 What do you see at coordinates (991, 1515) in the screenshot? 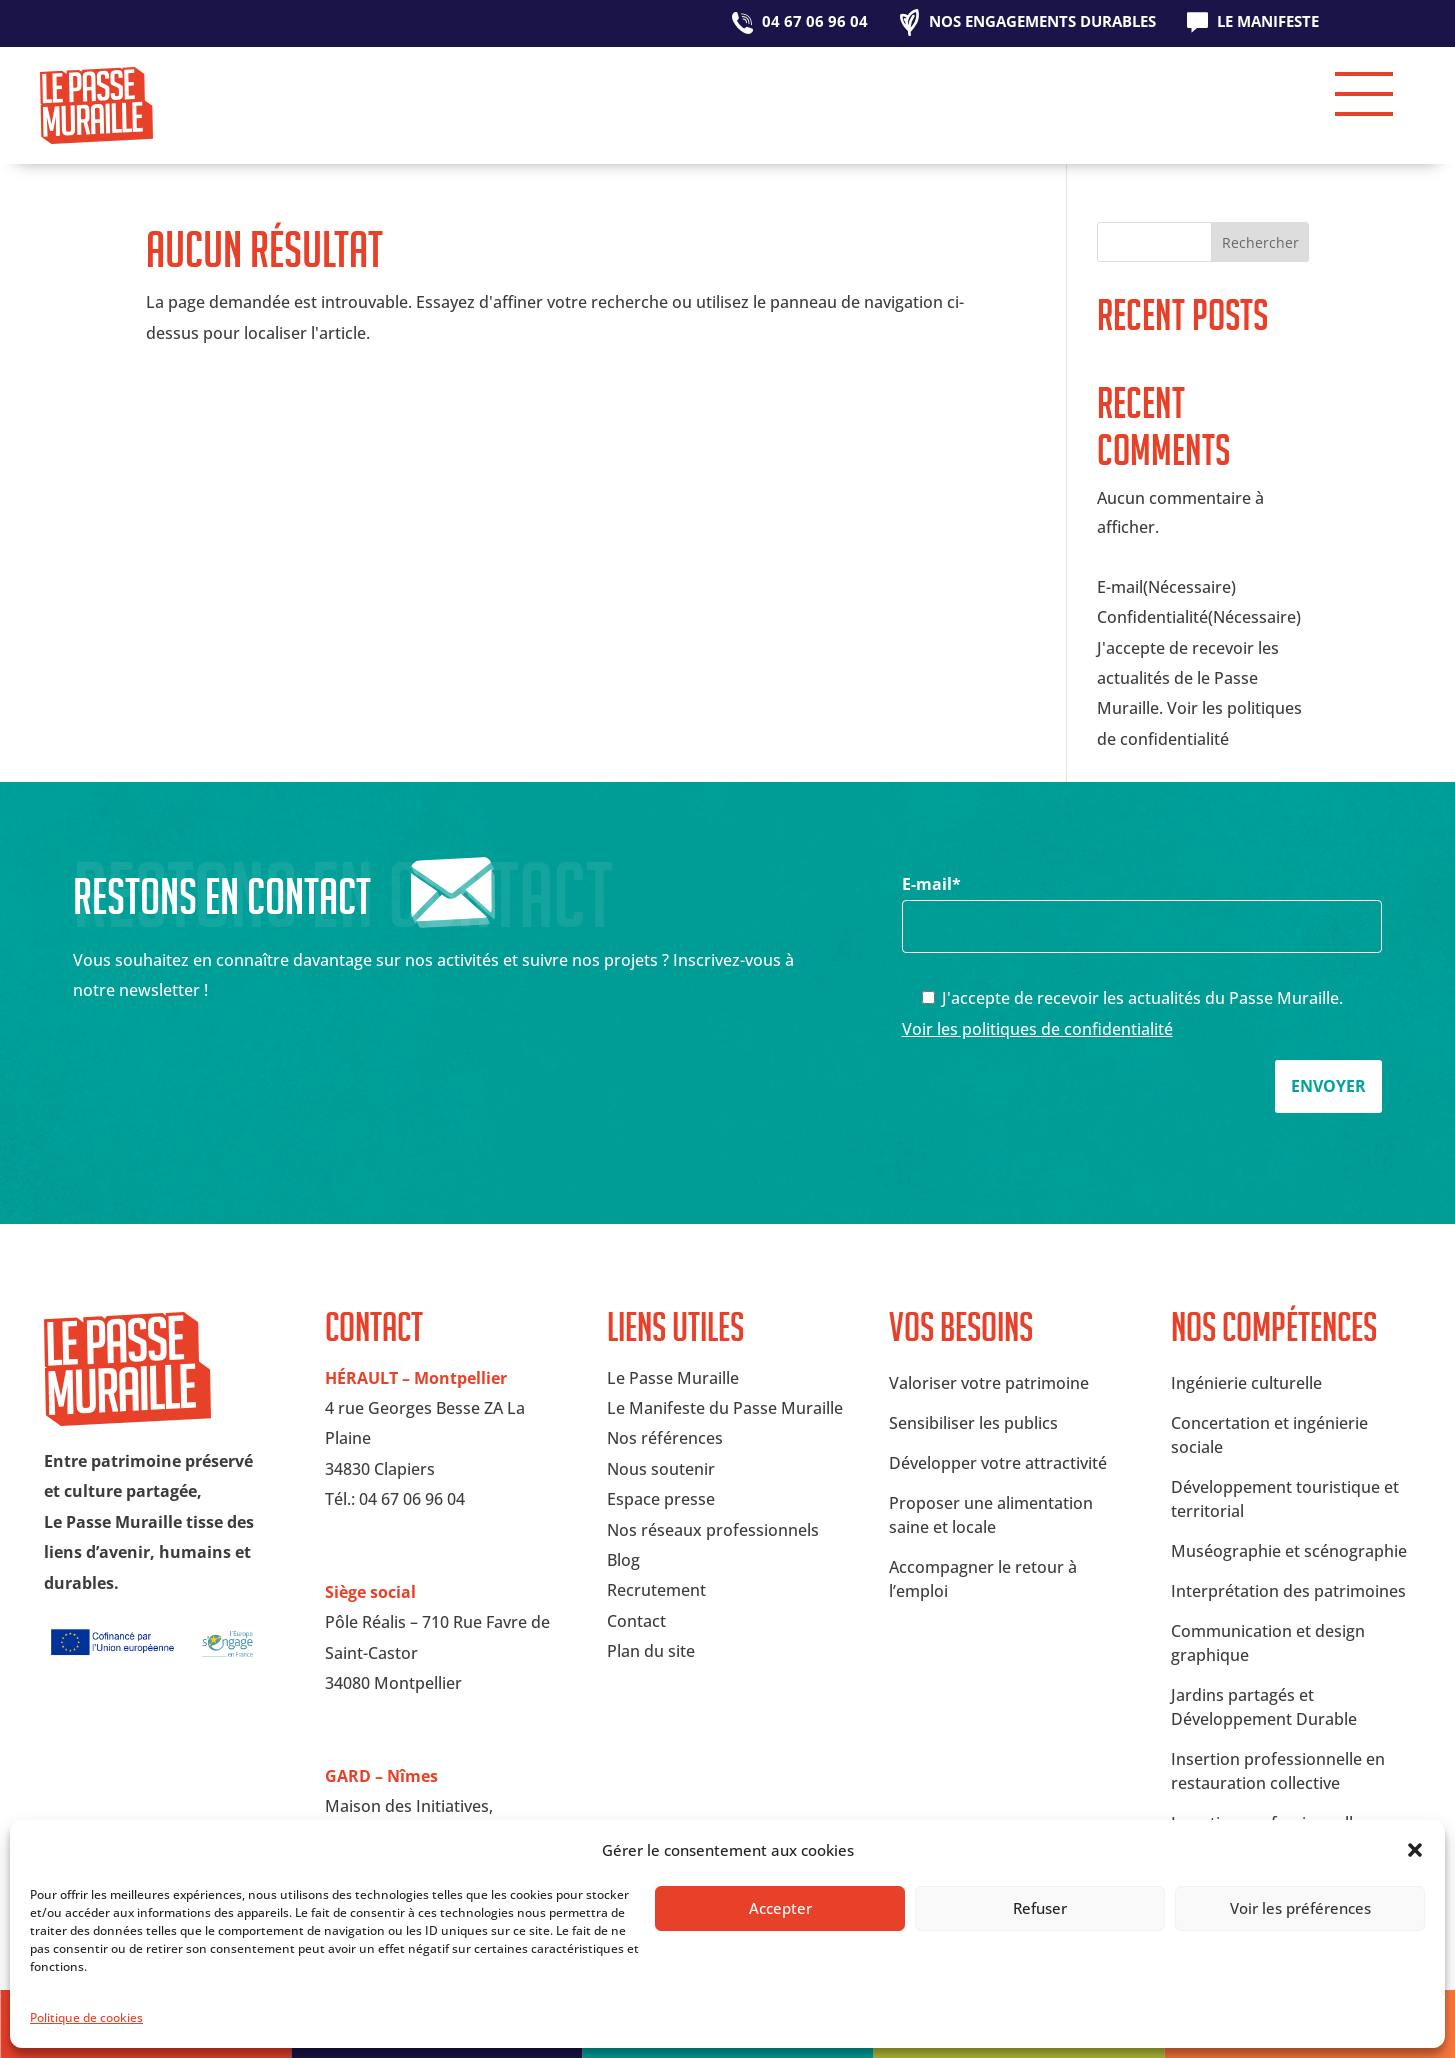
I see `Proposer une alimentation saine et locale` at bounding box center [991, 1515].